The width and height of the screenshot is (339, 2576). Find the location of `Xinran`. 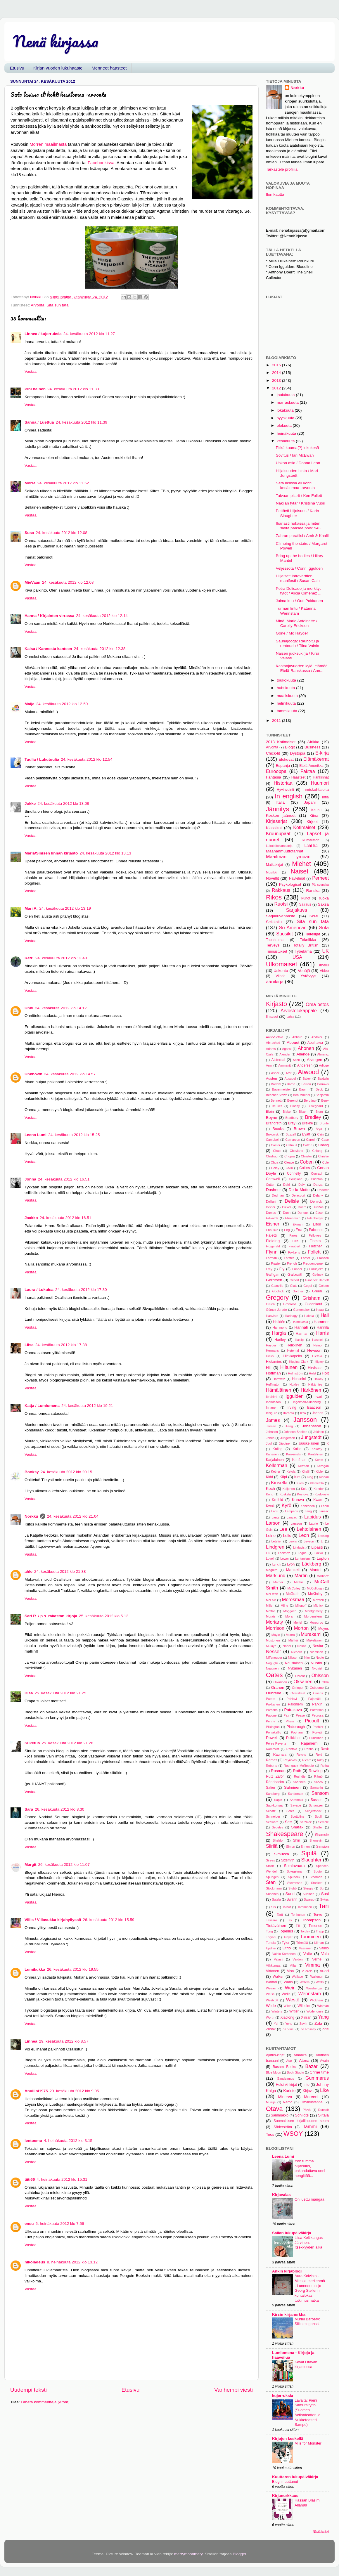

Xinran is located at coordinates (306, 2017).